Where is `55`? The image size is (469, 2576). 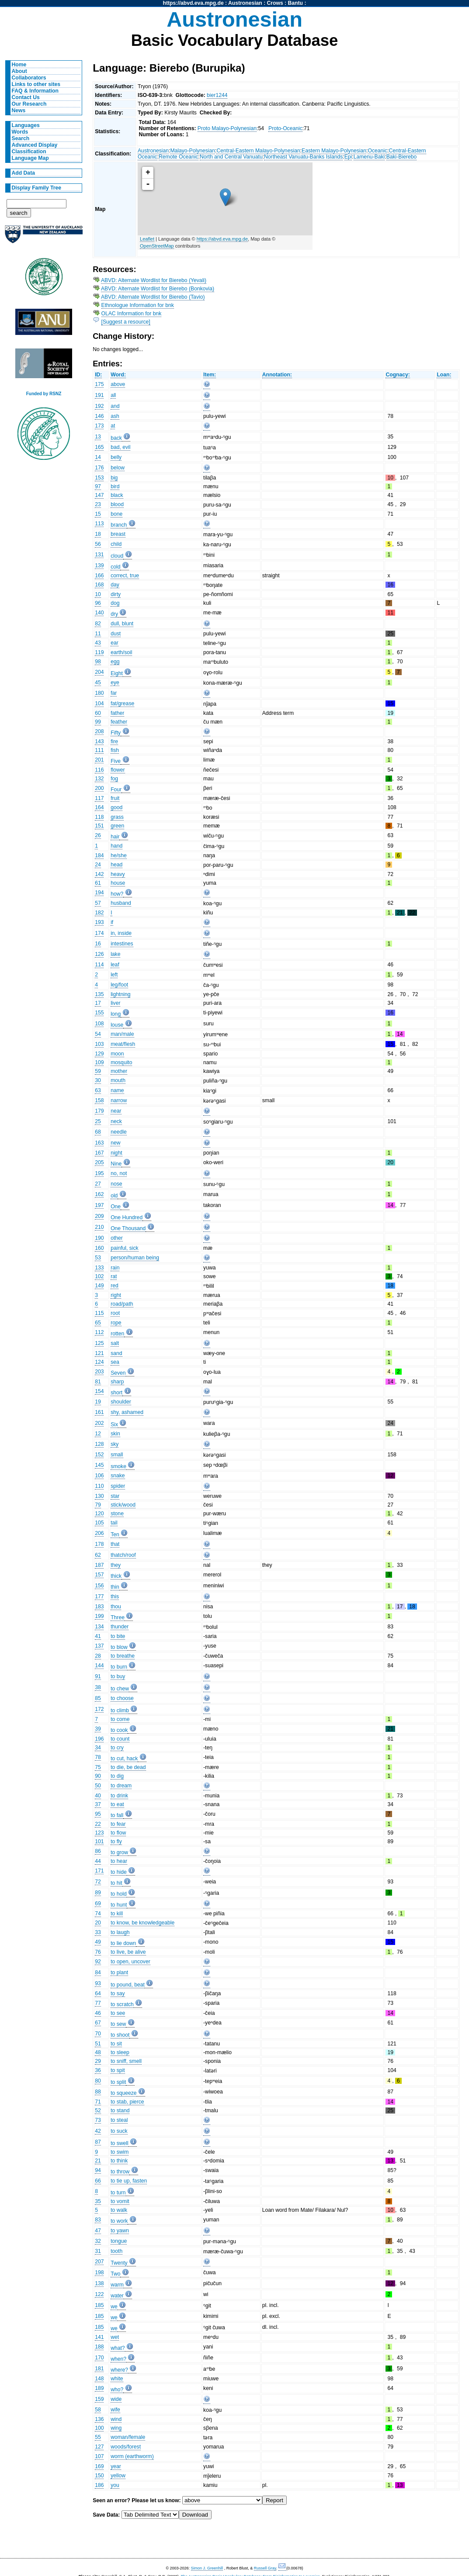
55 is located at coordinates (98, 2437).